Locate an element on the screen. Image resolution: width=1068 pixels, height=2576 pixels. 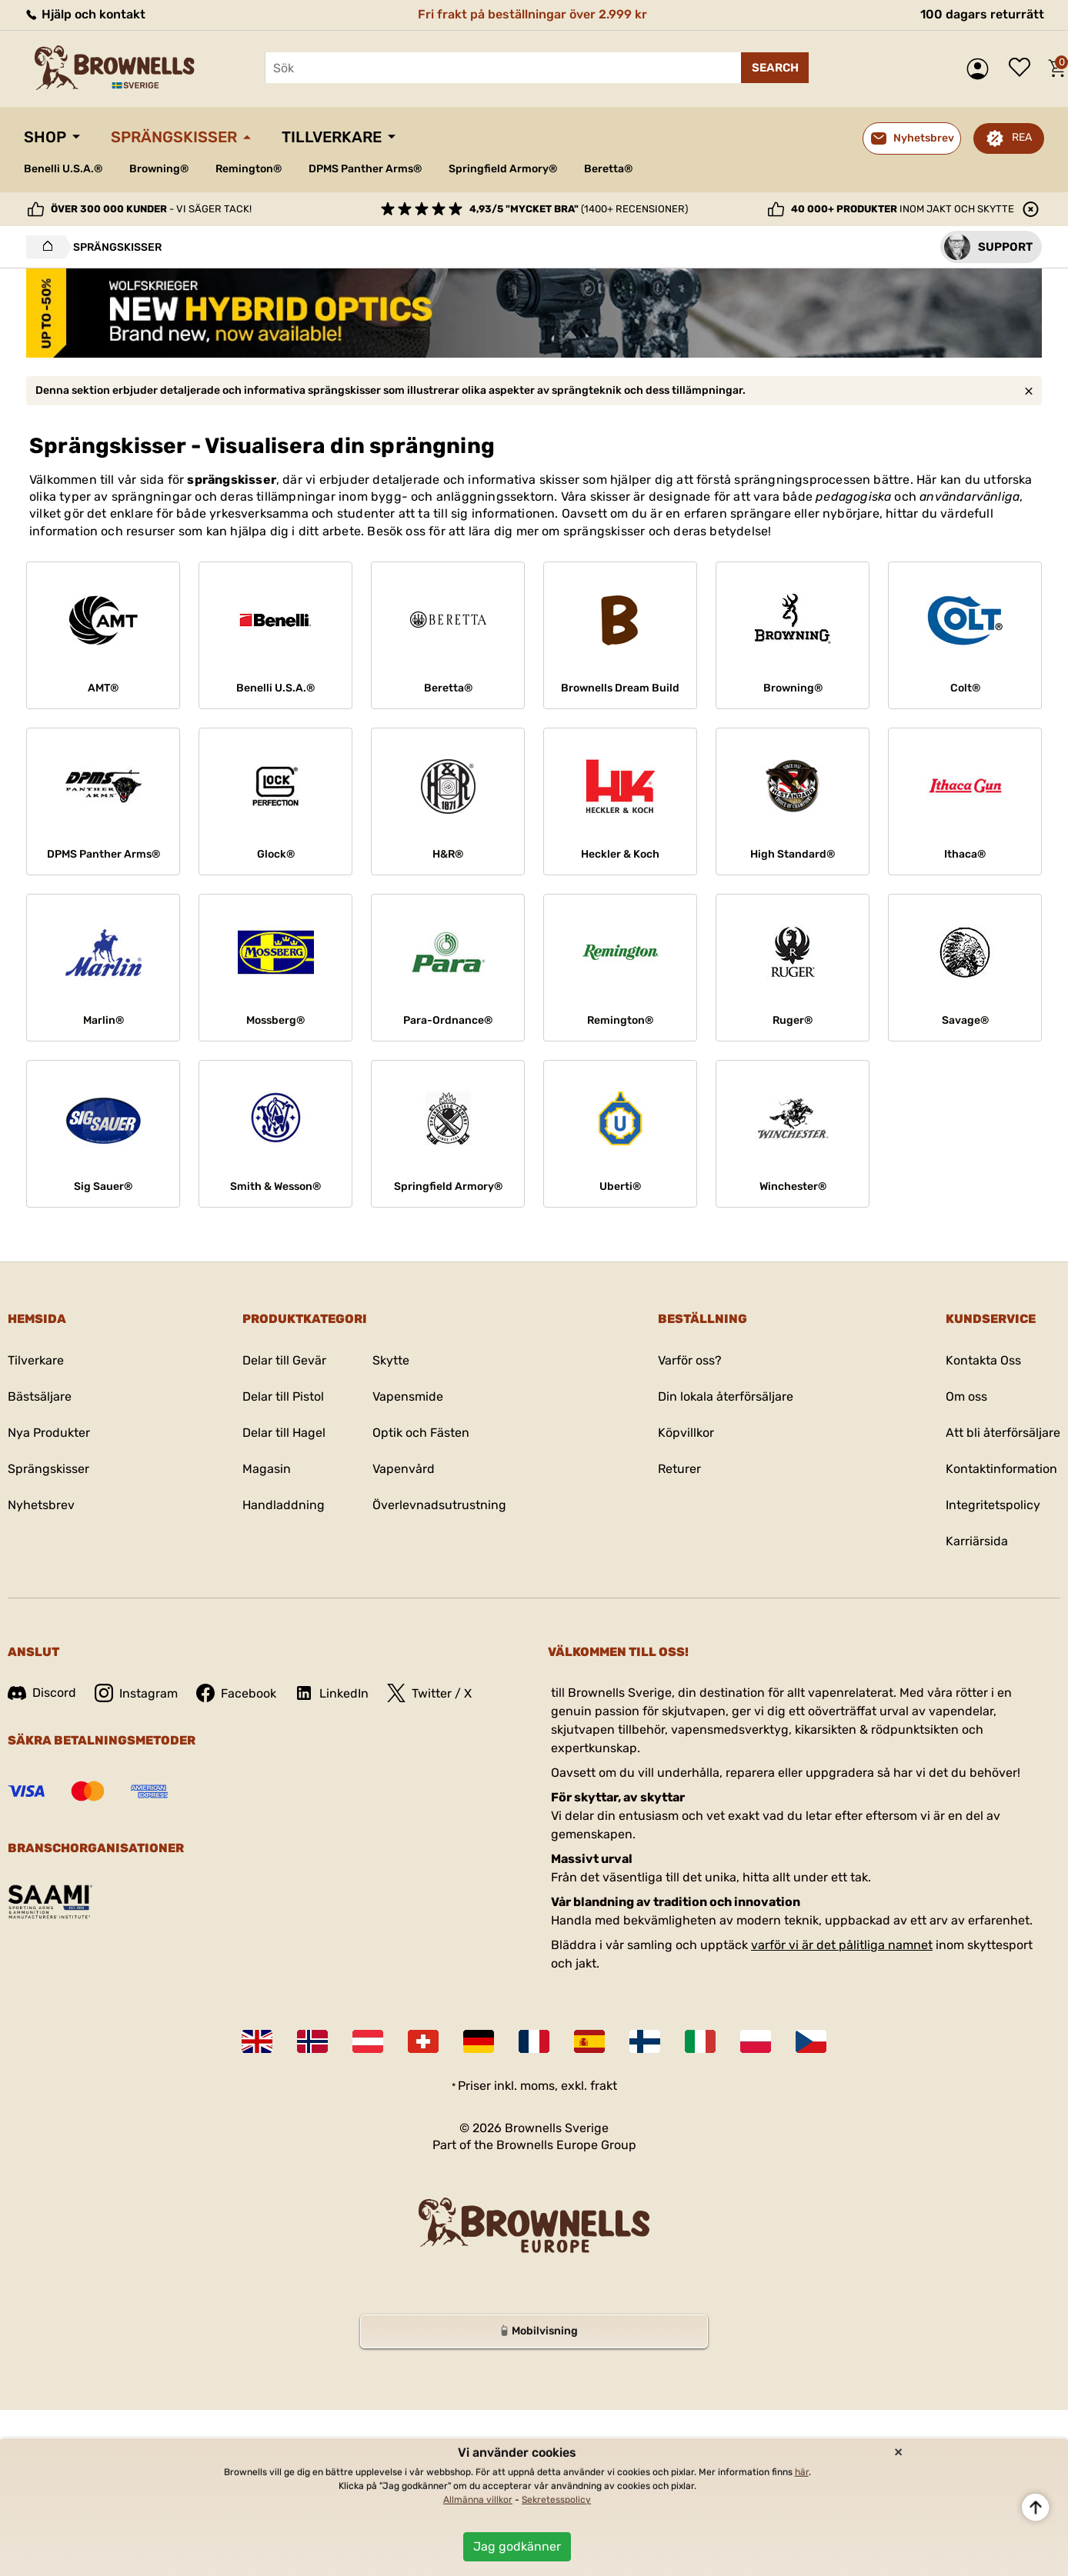
Springfield Armory® is located at coordinates (503, 168).